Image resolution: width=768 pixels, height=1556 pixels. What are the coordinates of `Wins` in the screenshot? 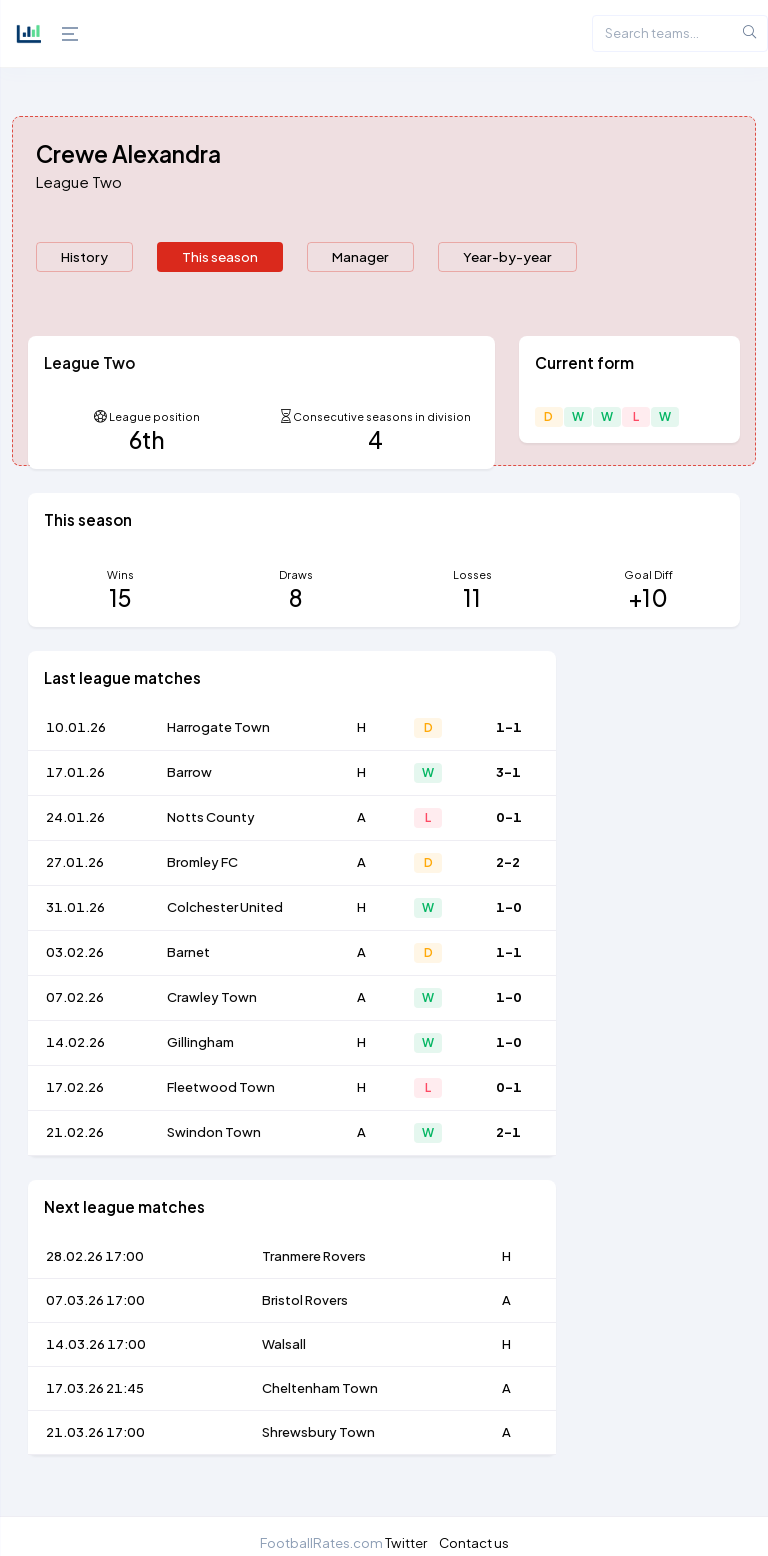 It's located at (120, 574).